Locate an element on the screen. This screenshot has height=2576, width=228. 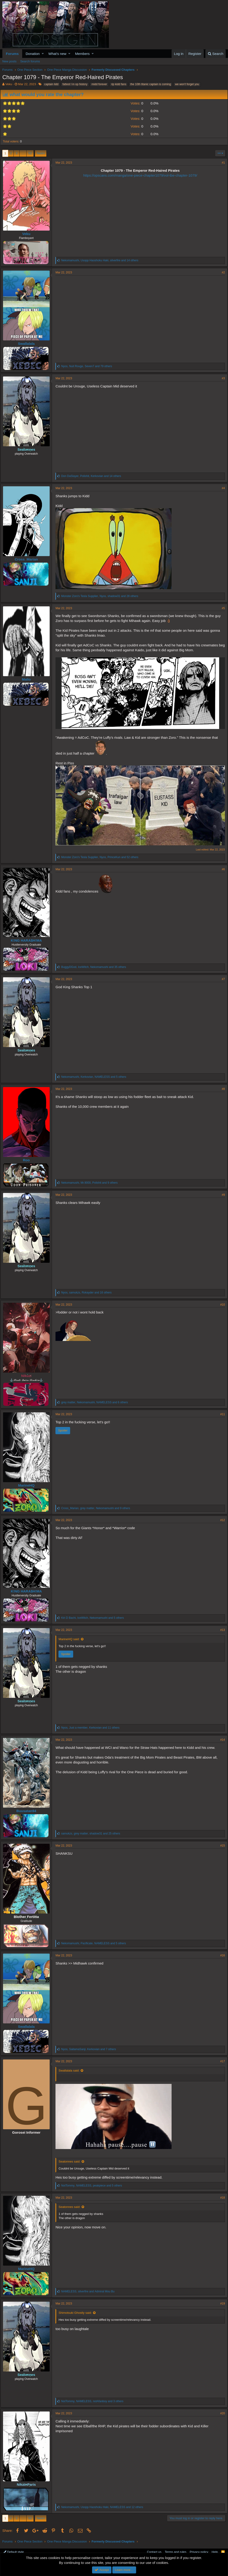
the 10th titanic captain is coming is located at coordinates (150, 84).